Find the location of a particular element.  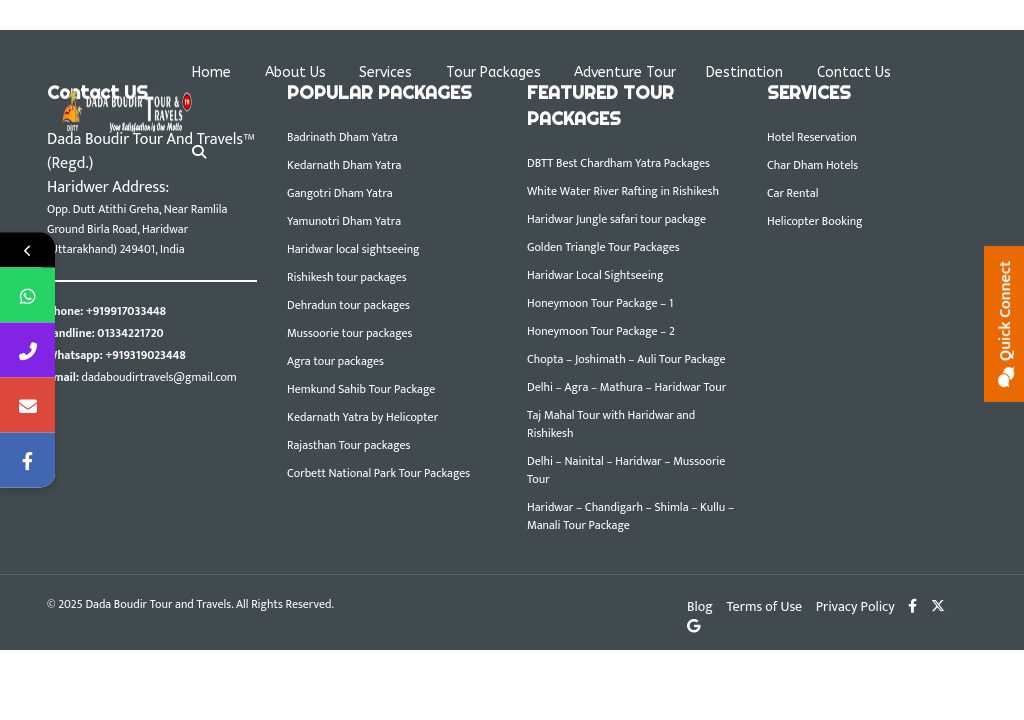

Tour Packages is located at coordinates (493, 72).